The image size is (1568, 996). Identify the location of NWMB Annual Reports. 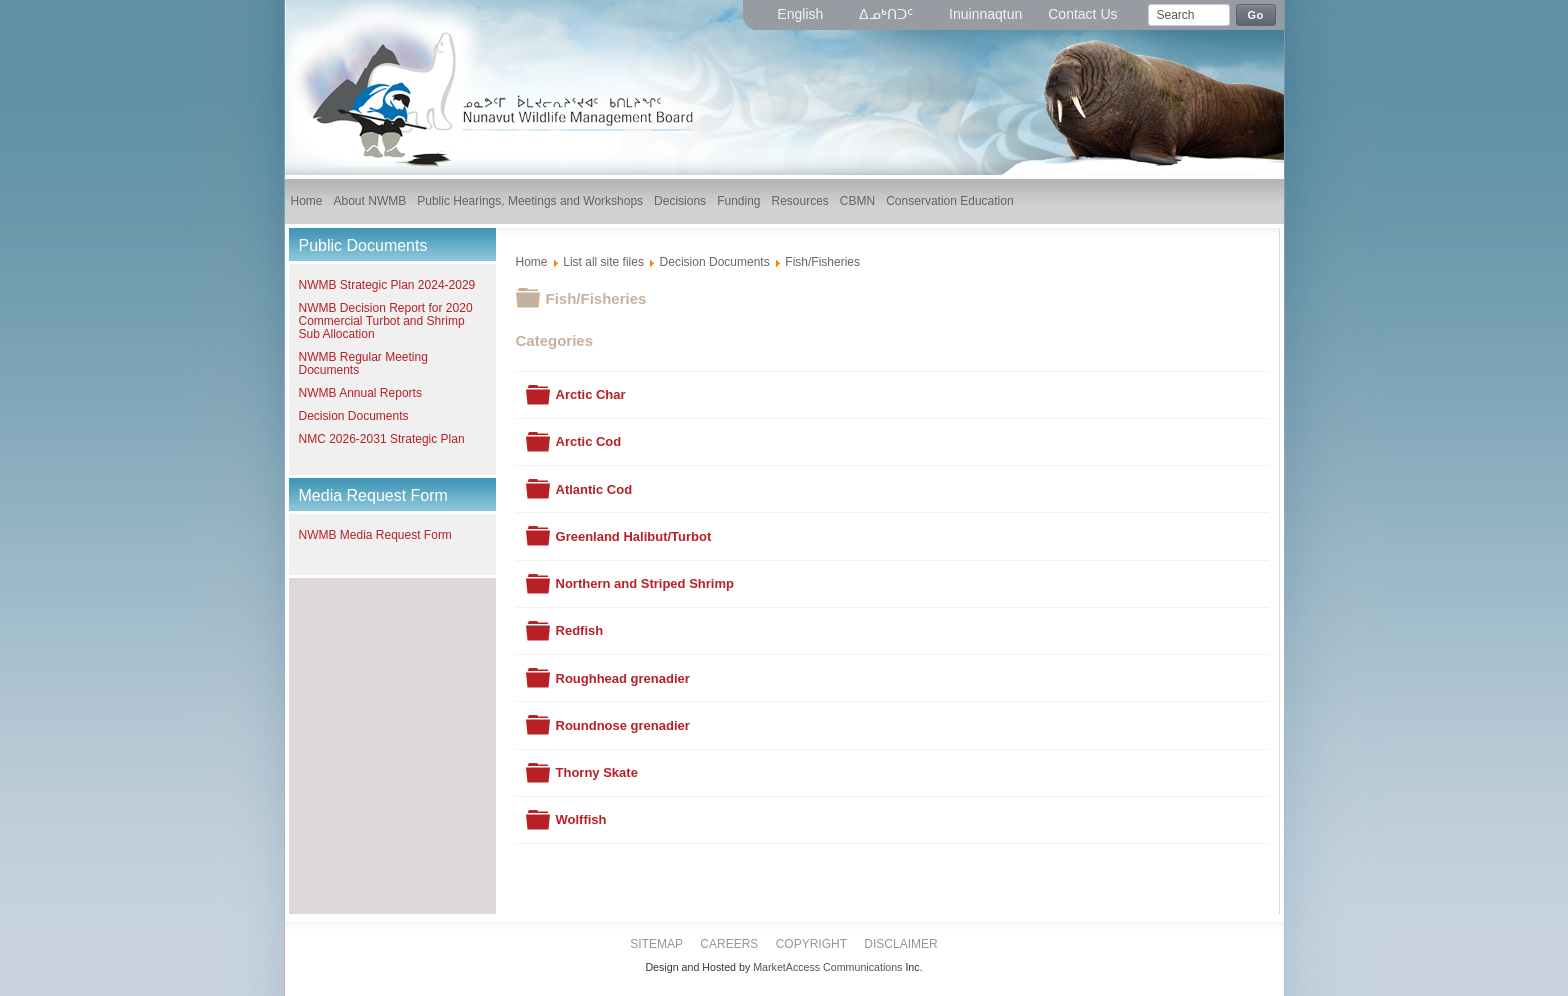
(360, 393).